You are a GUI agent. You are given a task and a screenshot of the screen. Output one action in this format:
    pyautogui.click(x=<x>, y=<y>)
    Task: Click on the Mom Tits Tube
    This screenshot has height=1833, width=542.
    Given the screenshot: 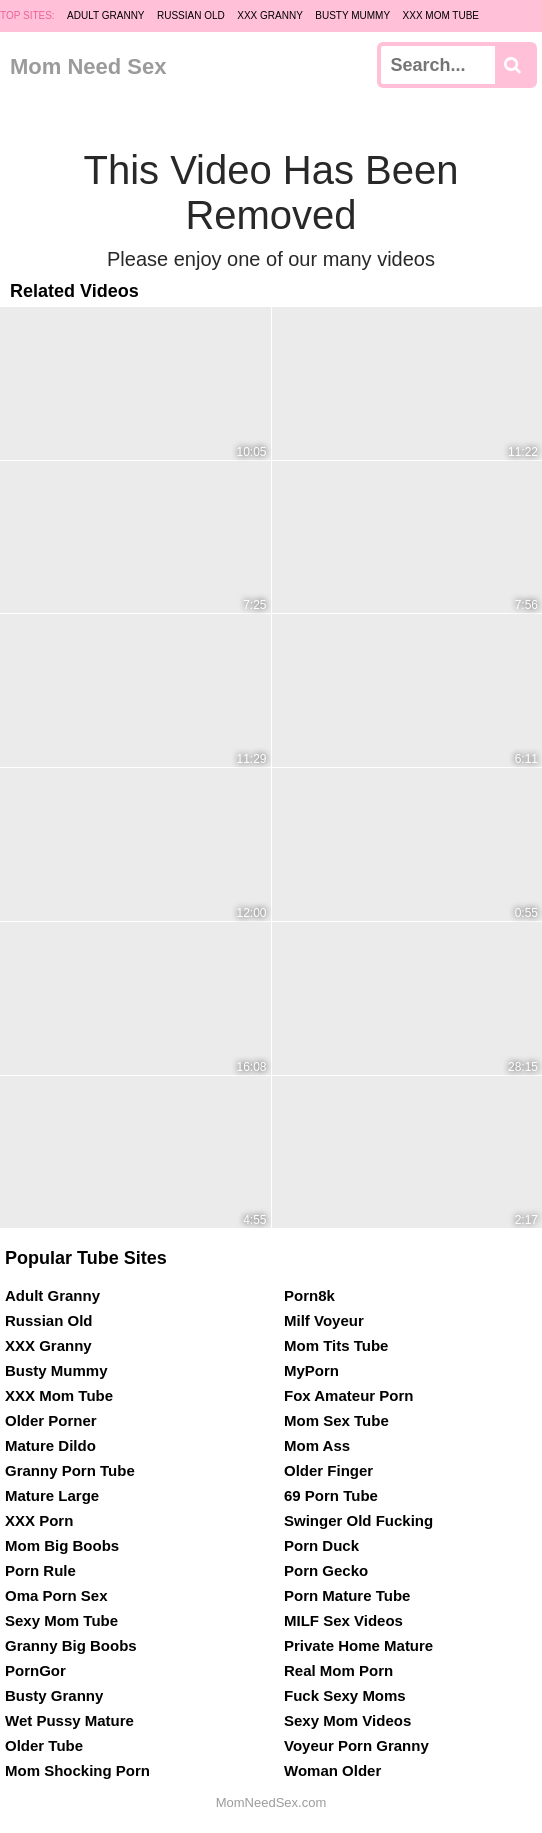 What is the action you would take?
    pyautogui.click(x=336, y=1345)
    